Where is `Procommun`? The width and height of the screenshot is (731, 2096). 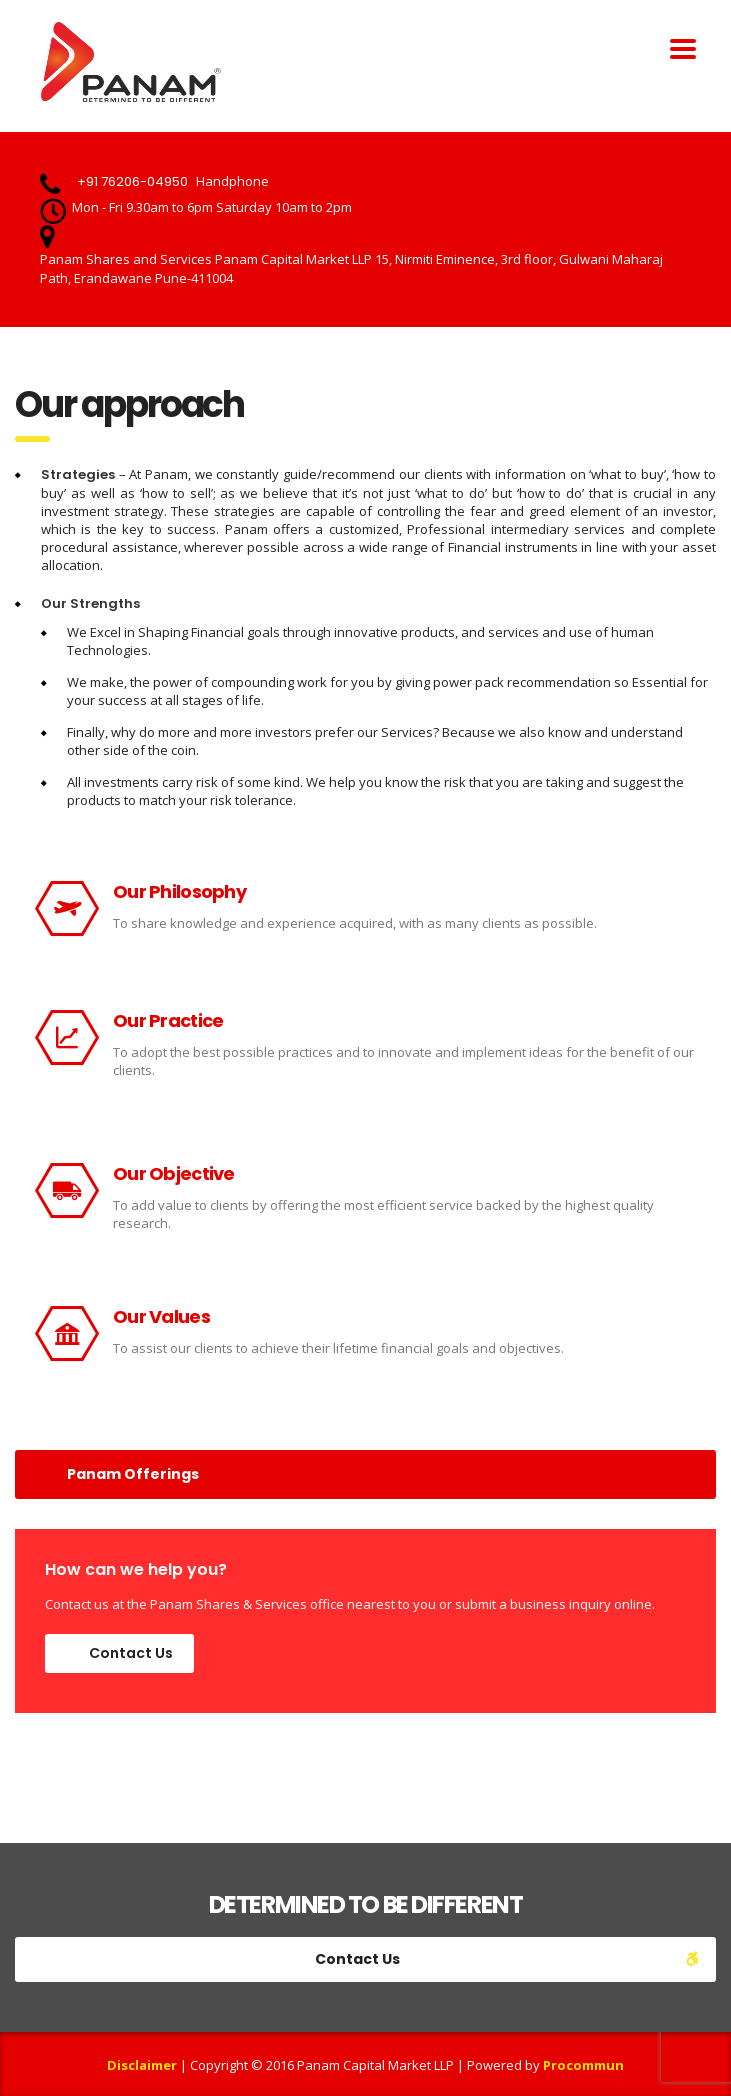
Procommun is located at coordinates (583, 2065).